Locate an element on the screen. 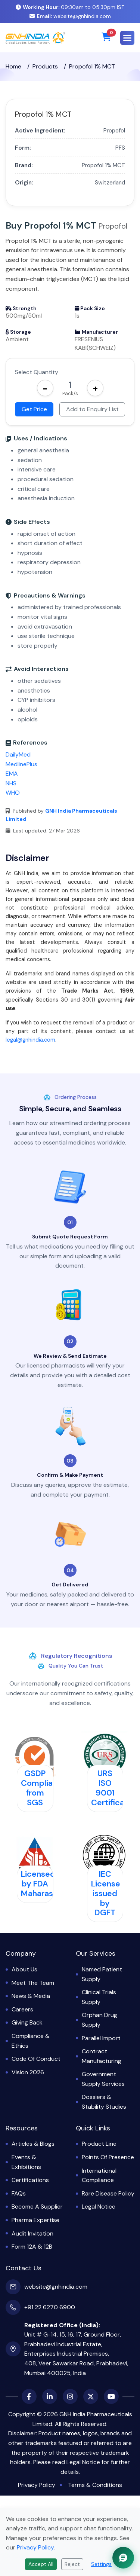 The height and width of the screenshot is (2576, 140). Home is located at coordinates (13, 66).